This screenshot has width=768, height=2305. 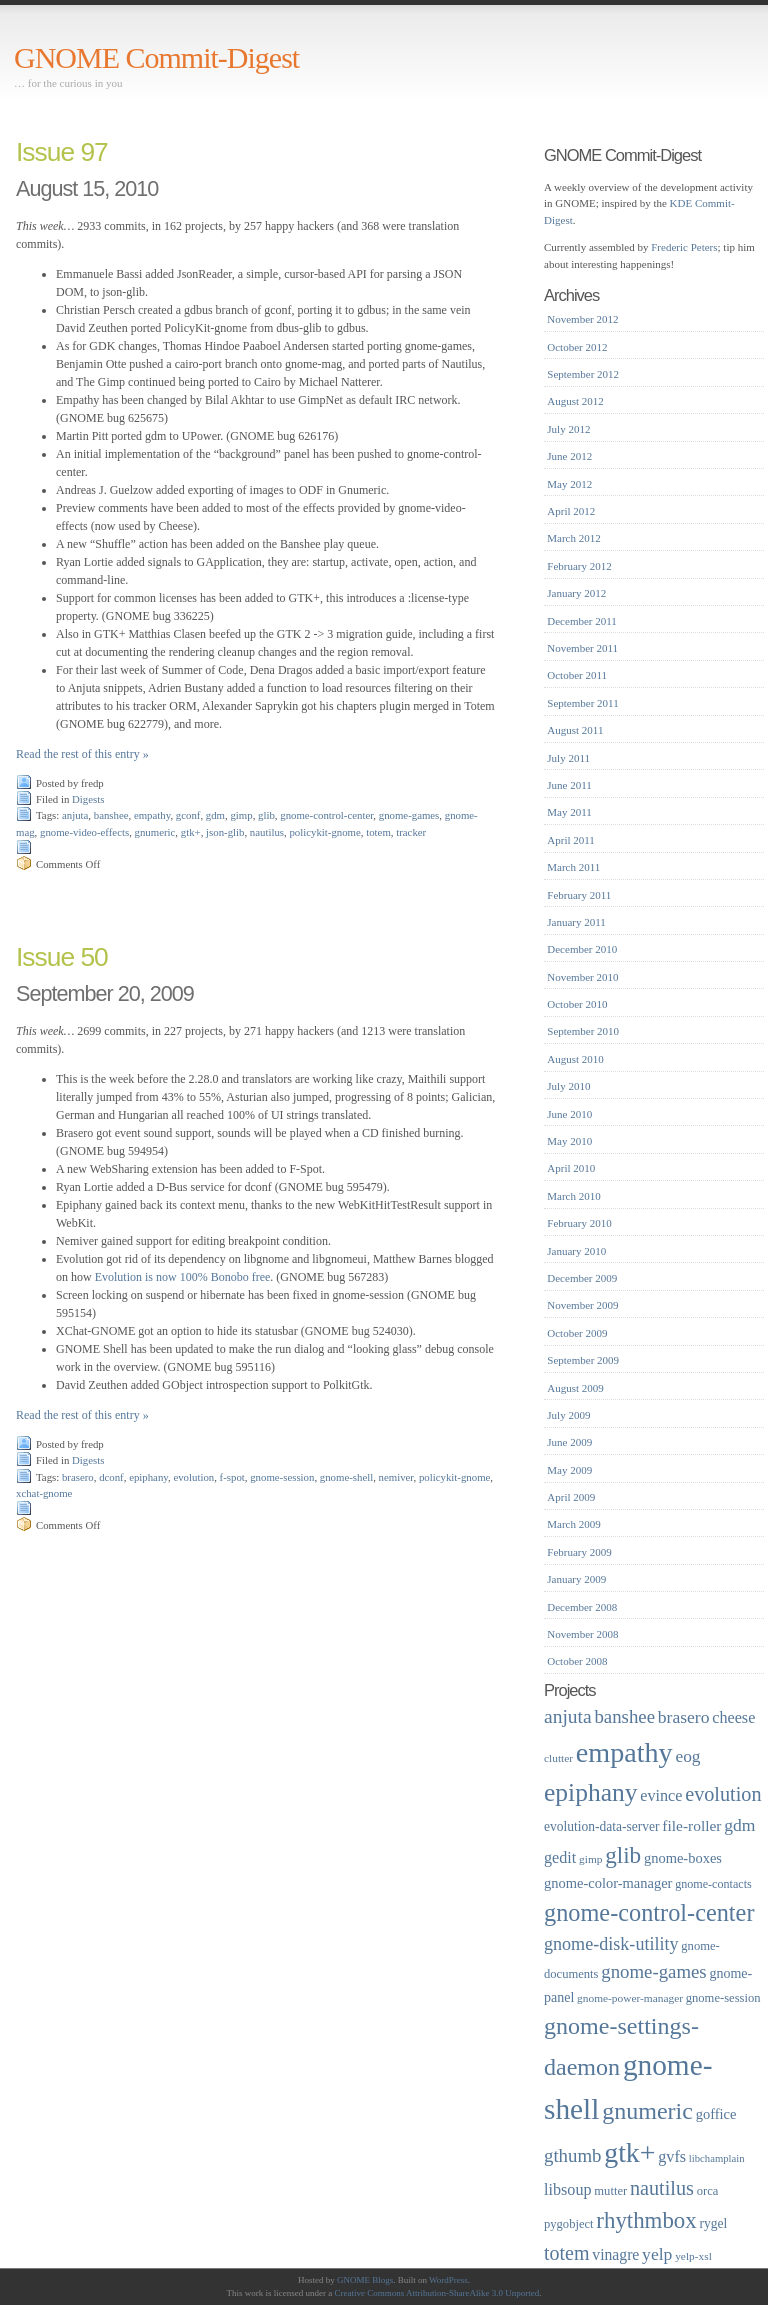 What do you see at coordinates (569, 456) in the screenshot?
I see `June 2012` at bounding box center [569, 456].